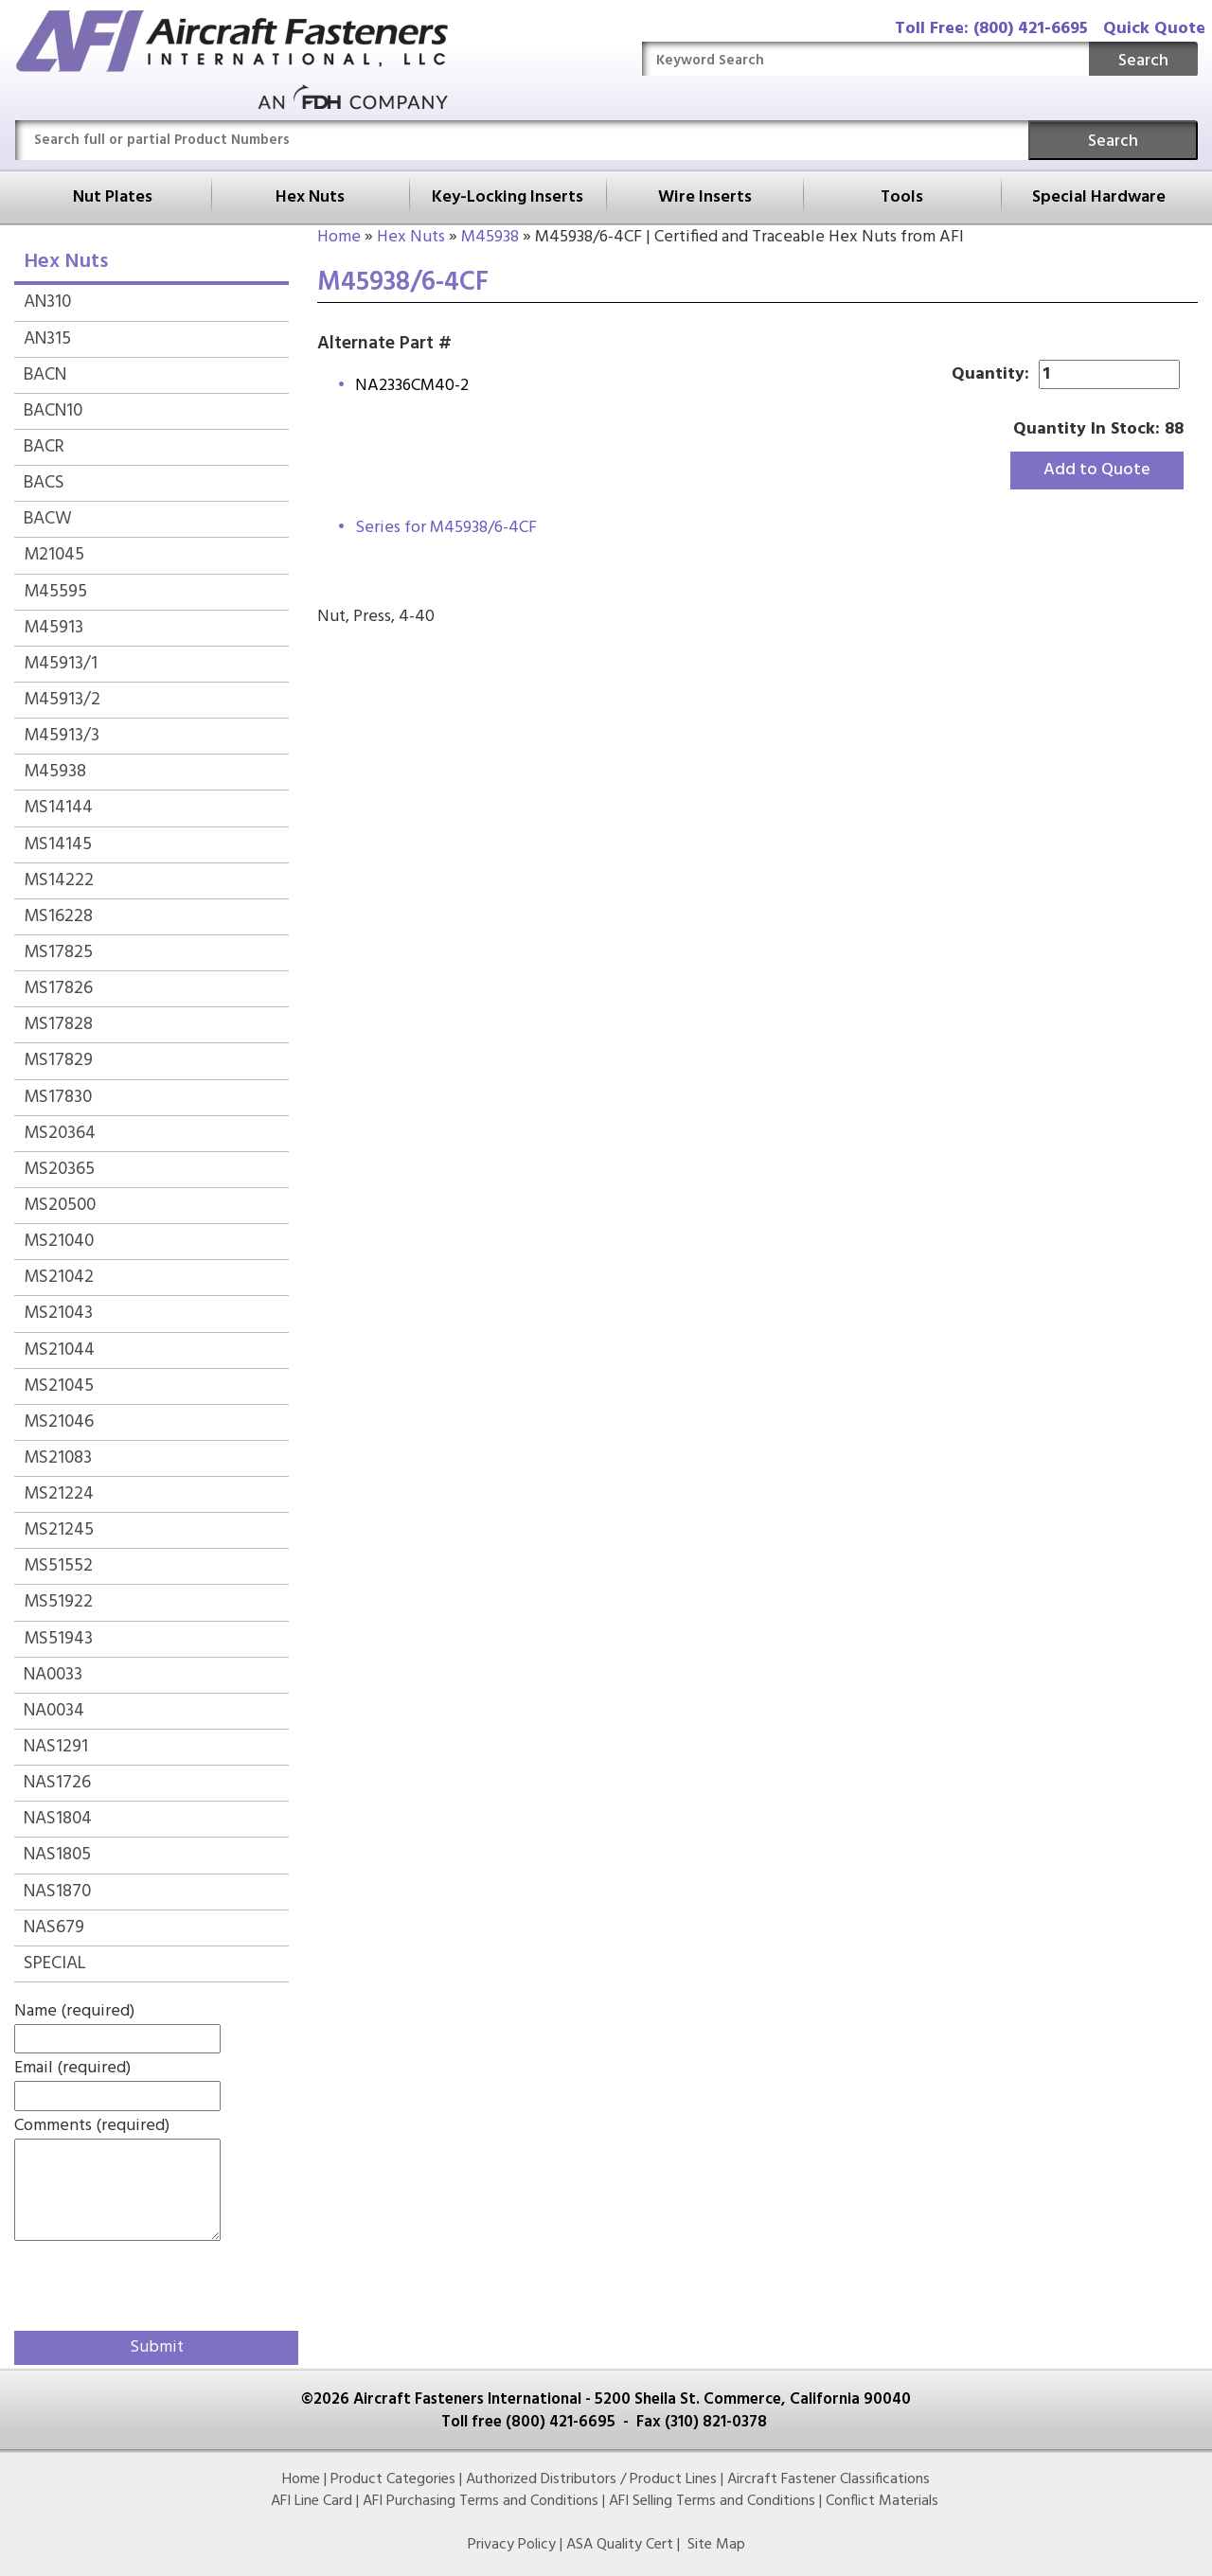 The height and width of the screenshot is (2576, 1212). I want to click on M45938, so click(490, 237).